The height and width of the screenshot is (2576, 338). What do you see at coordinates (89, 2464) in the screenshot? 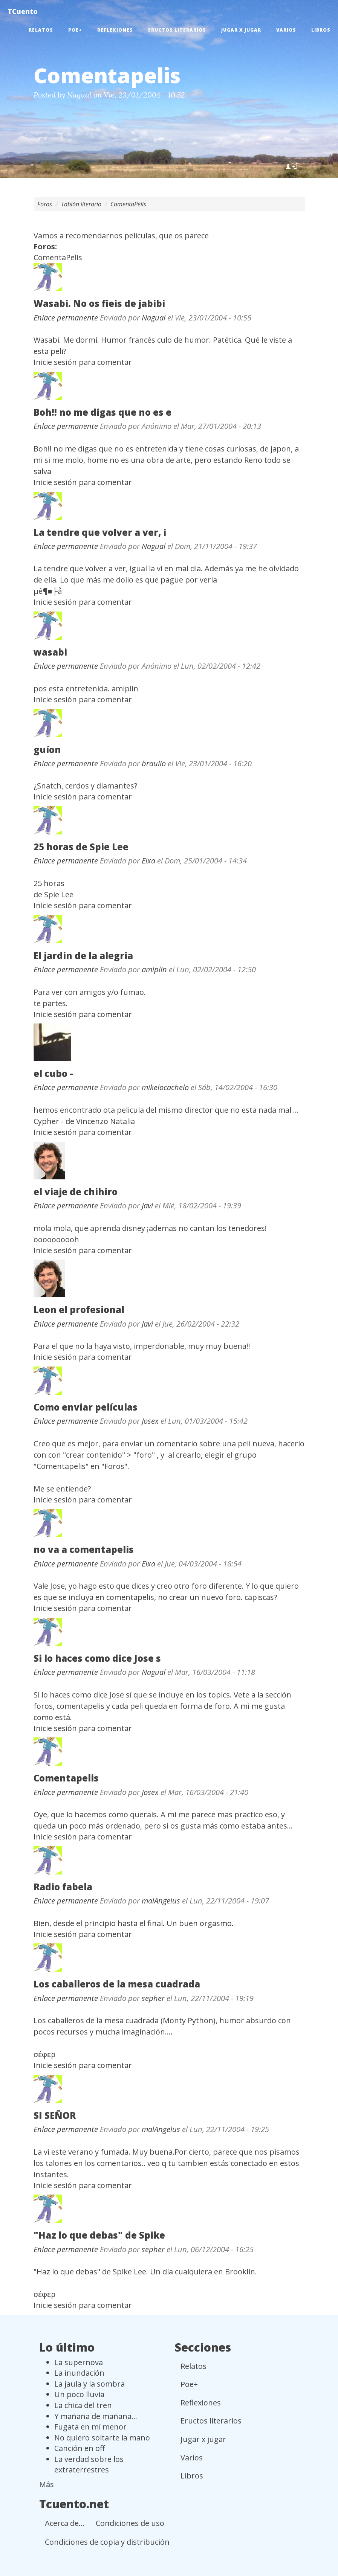
I see `La verdad sobre los extraterrestres` at bounding box center [89, 2464].